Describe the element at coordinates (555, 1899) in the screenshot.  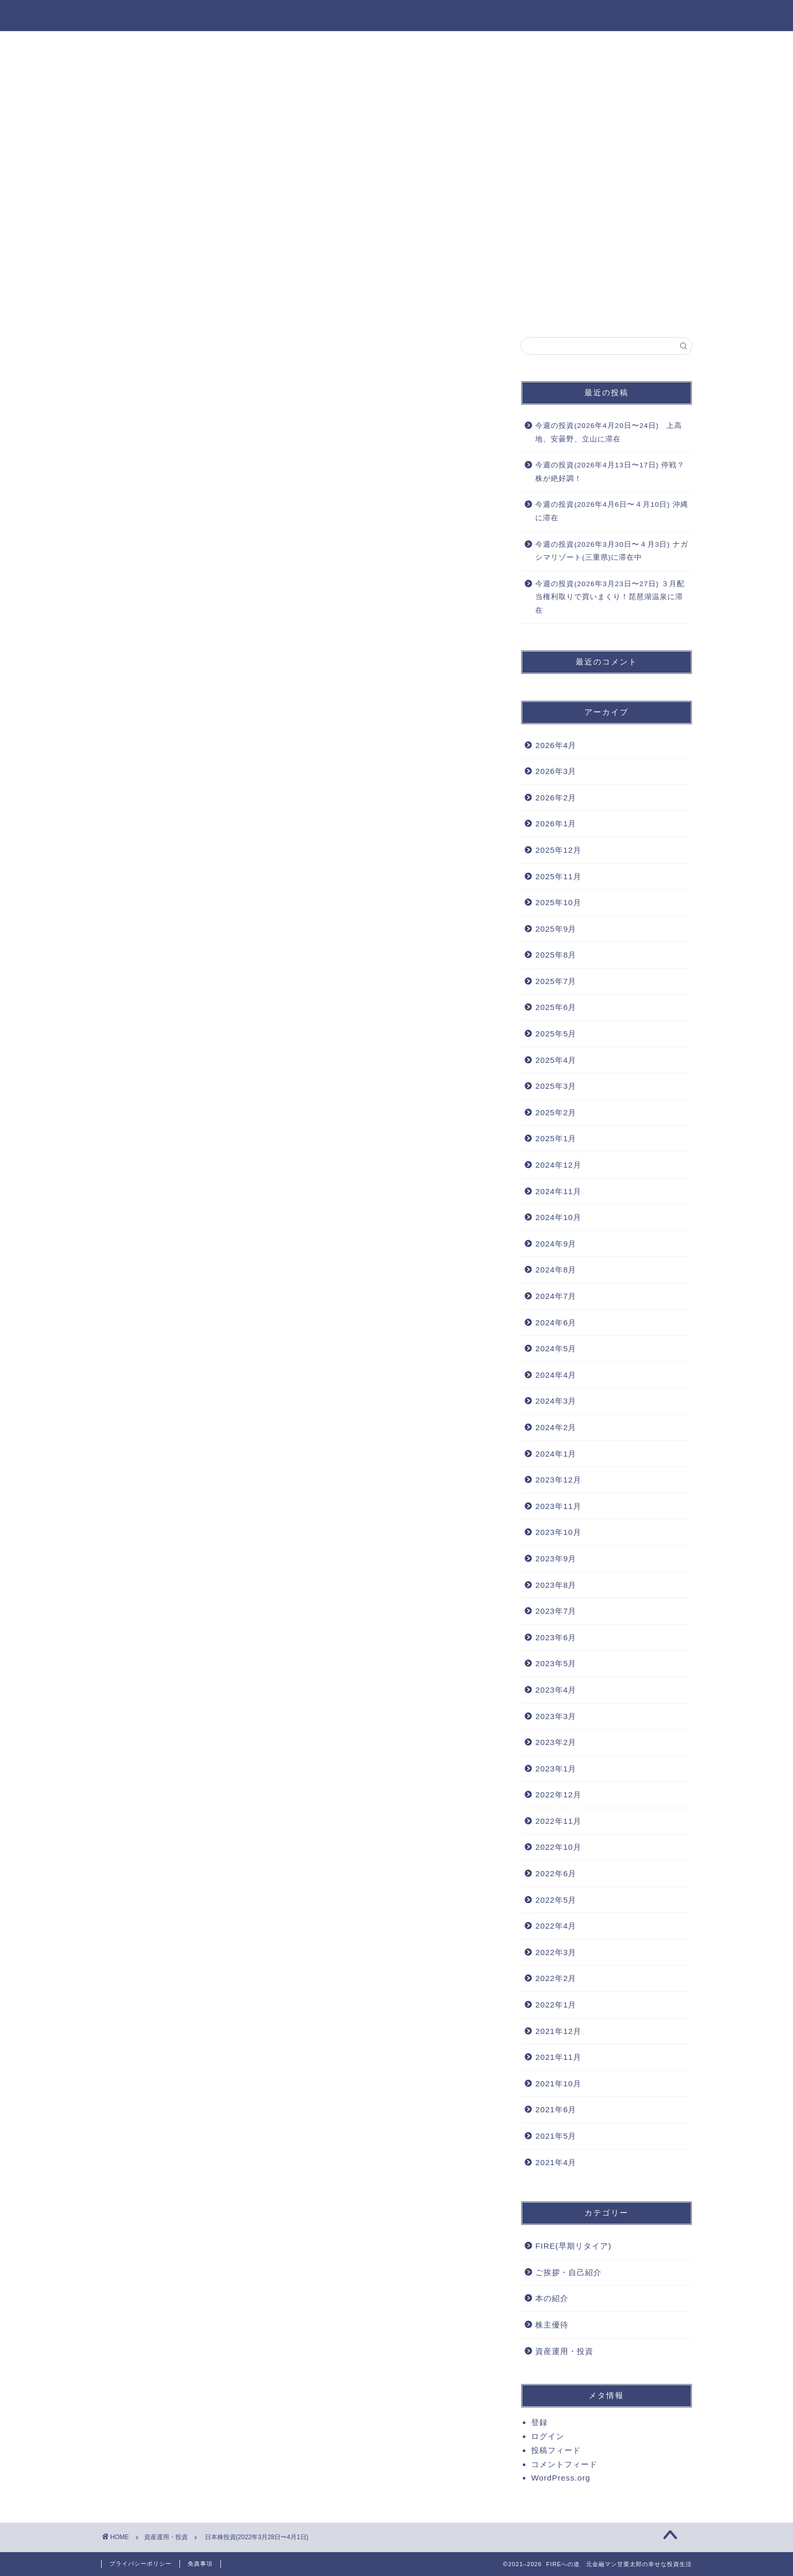
I see `2022年5月` at that location.